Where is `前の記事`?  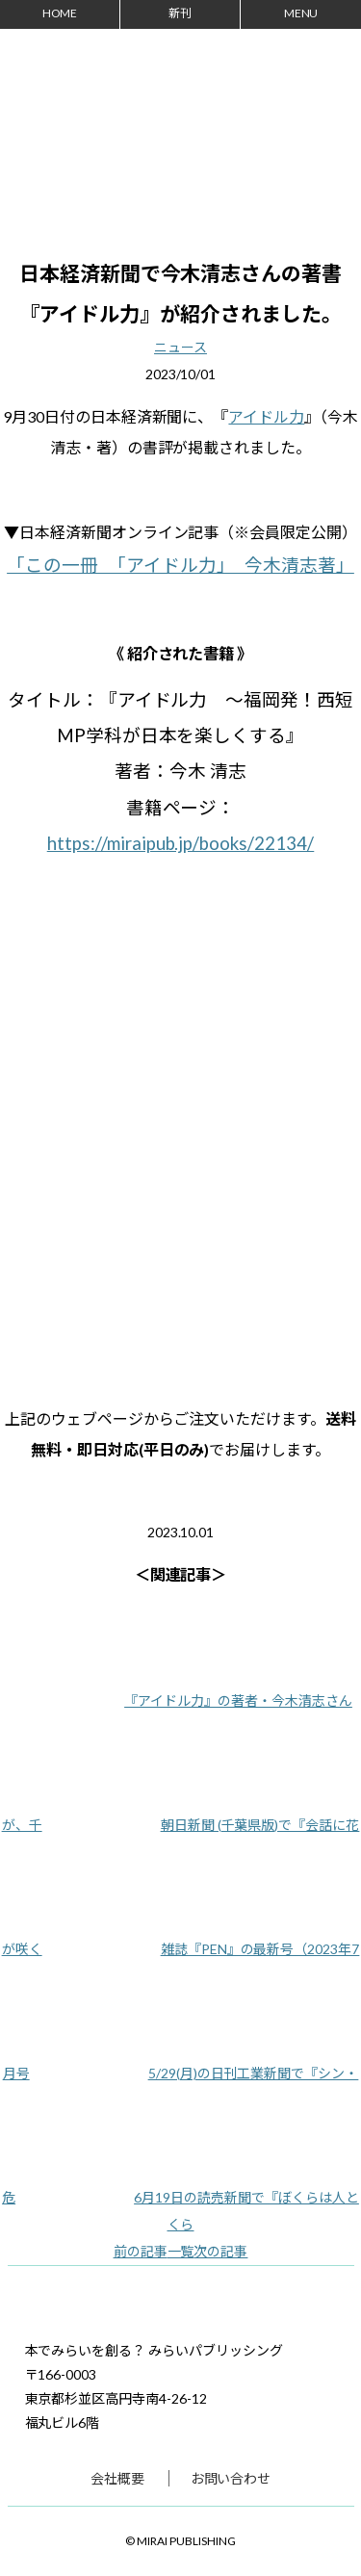 前の記事 is located at coordinates (141, 2251).